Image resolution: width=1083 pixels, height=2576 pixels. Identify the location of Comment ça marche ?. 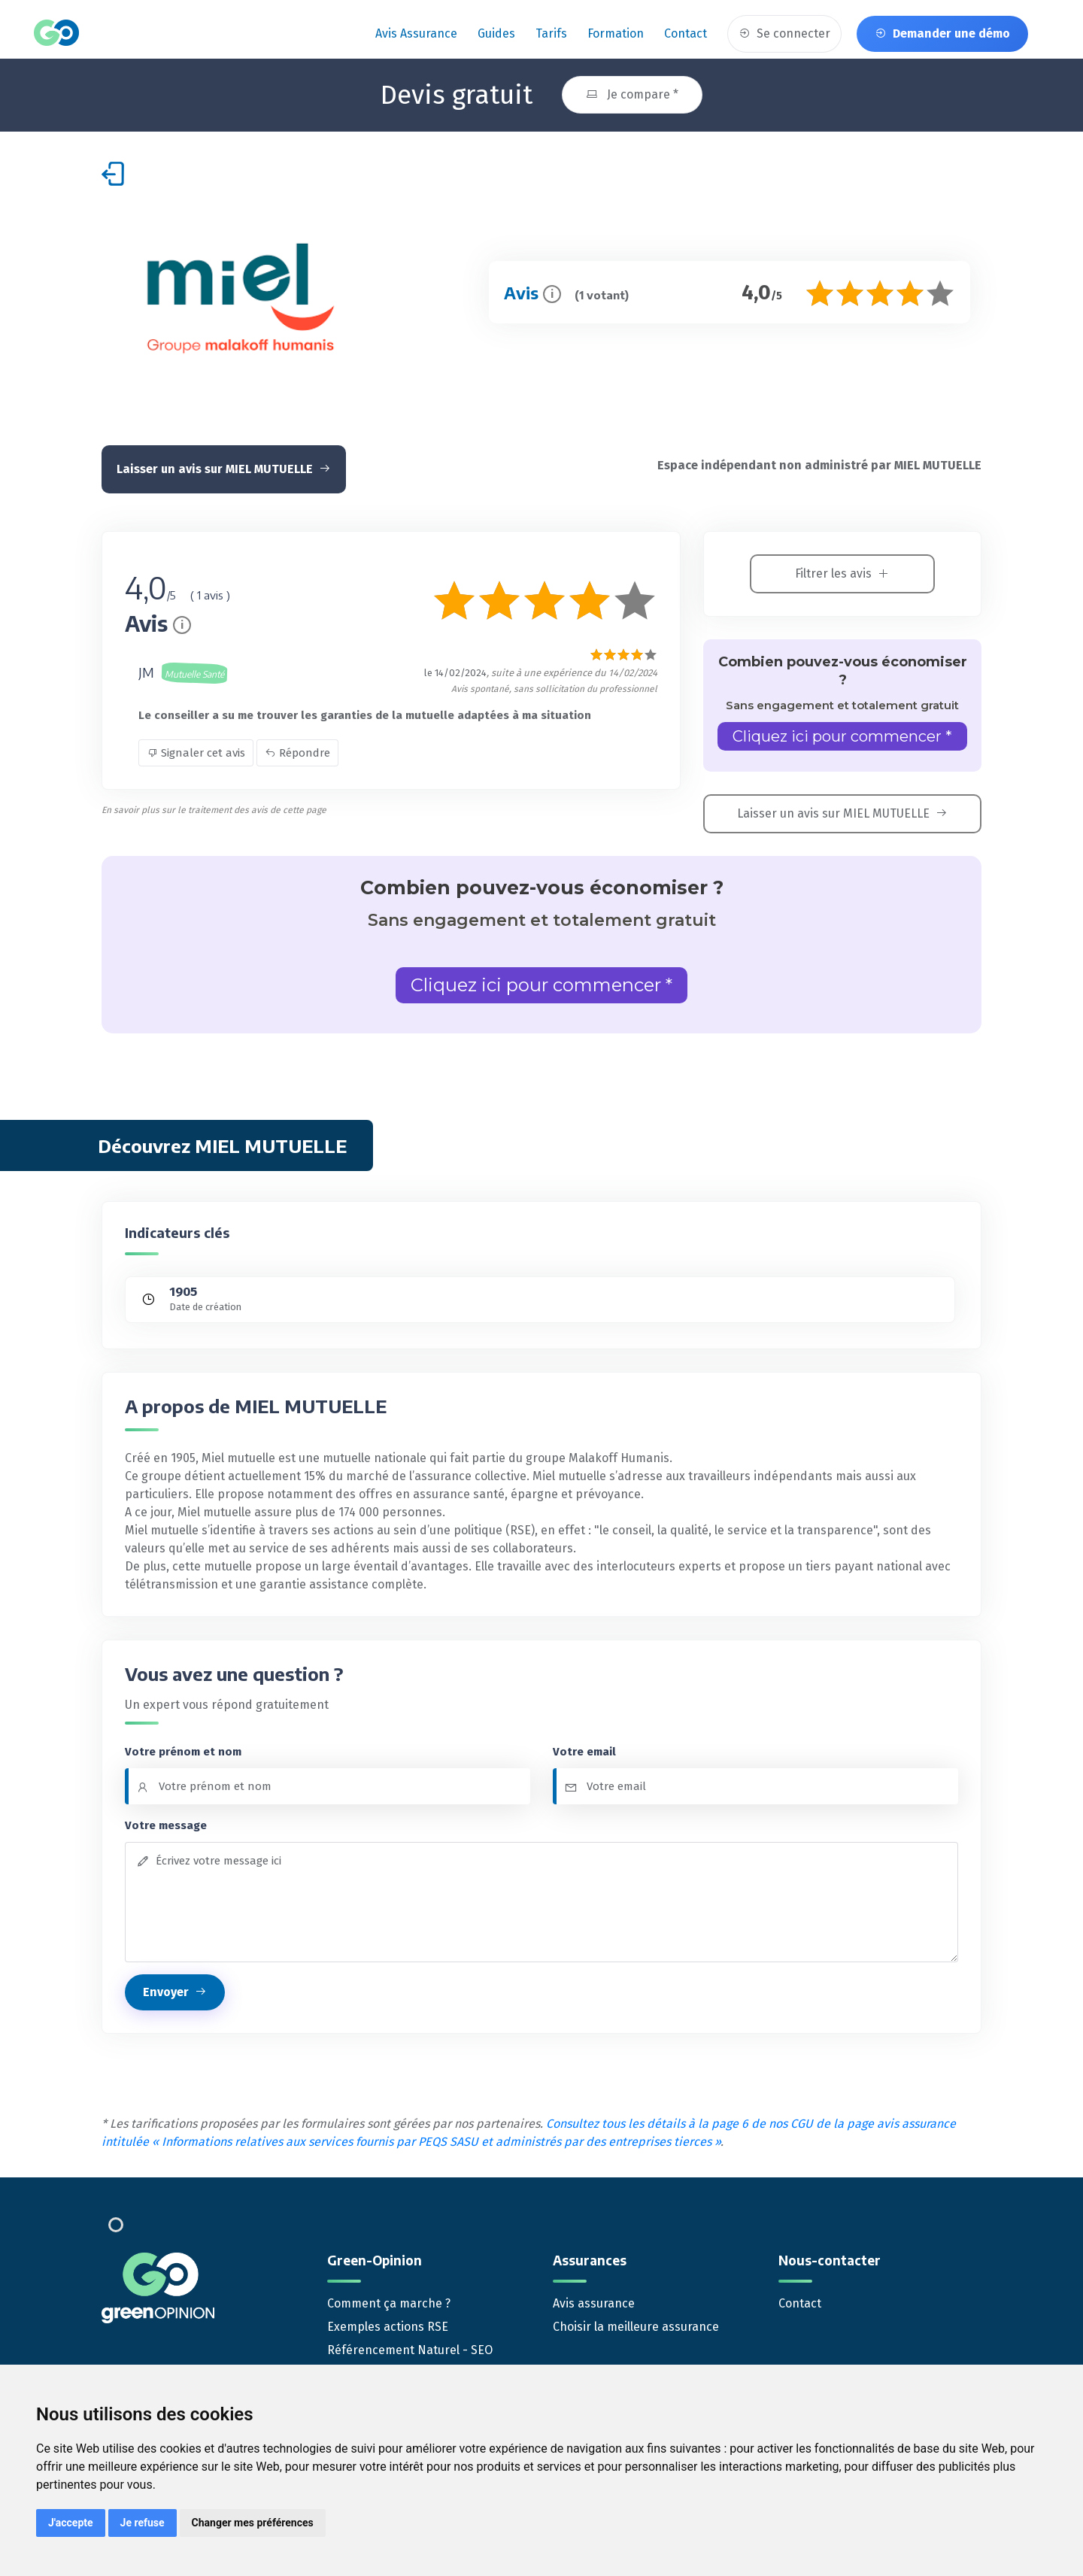
(388, 2302).